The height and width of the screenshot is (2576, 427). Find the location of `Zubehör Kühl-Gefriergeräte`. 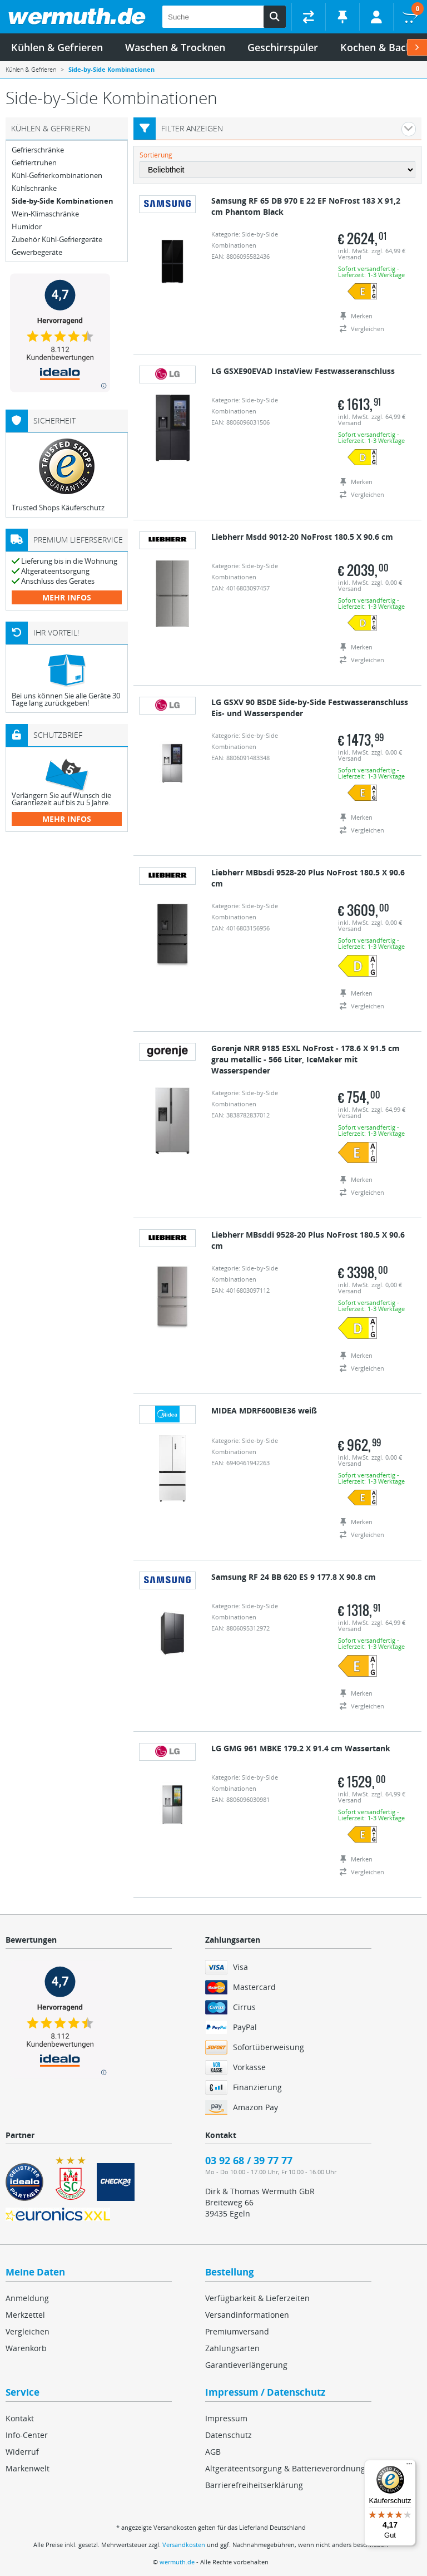

Zubehör Kühl-Gefriergeräte is located at coordinates (57, 239).